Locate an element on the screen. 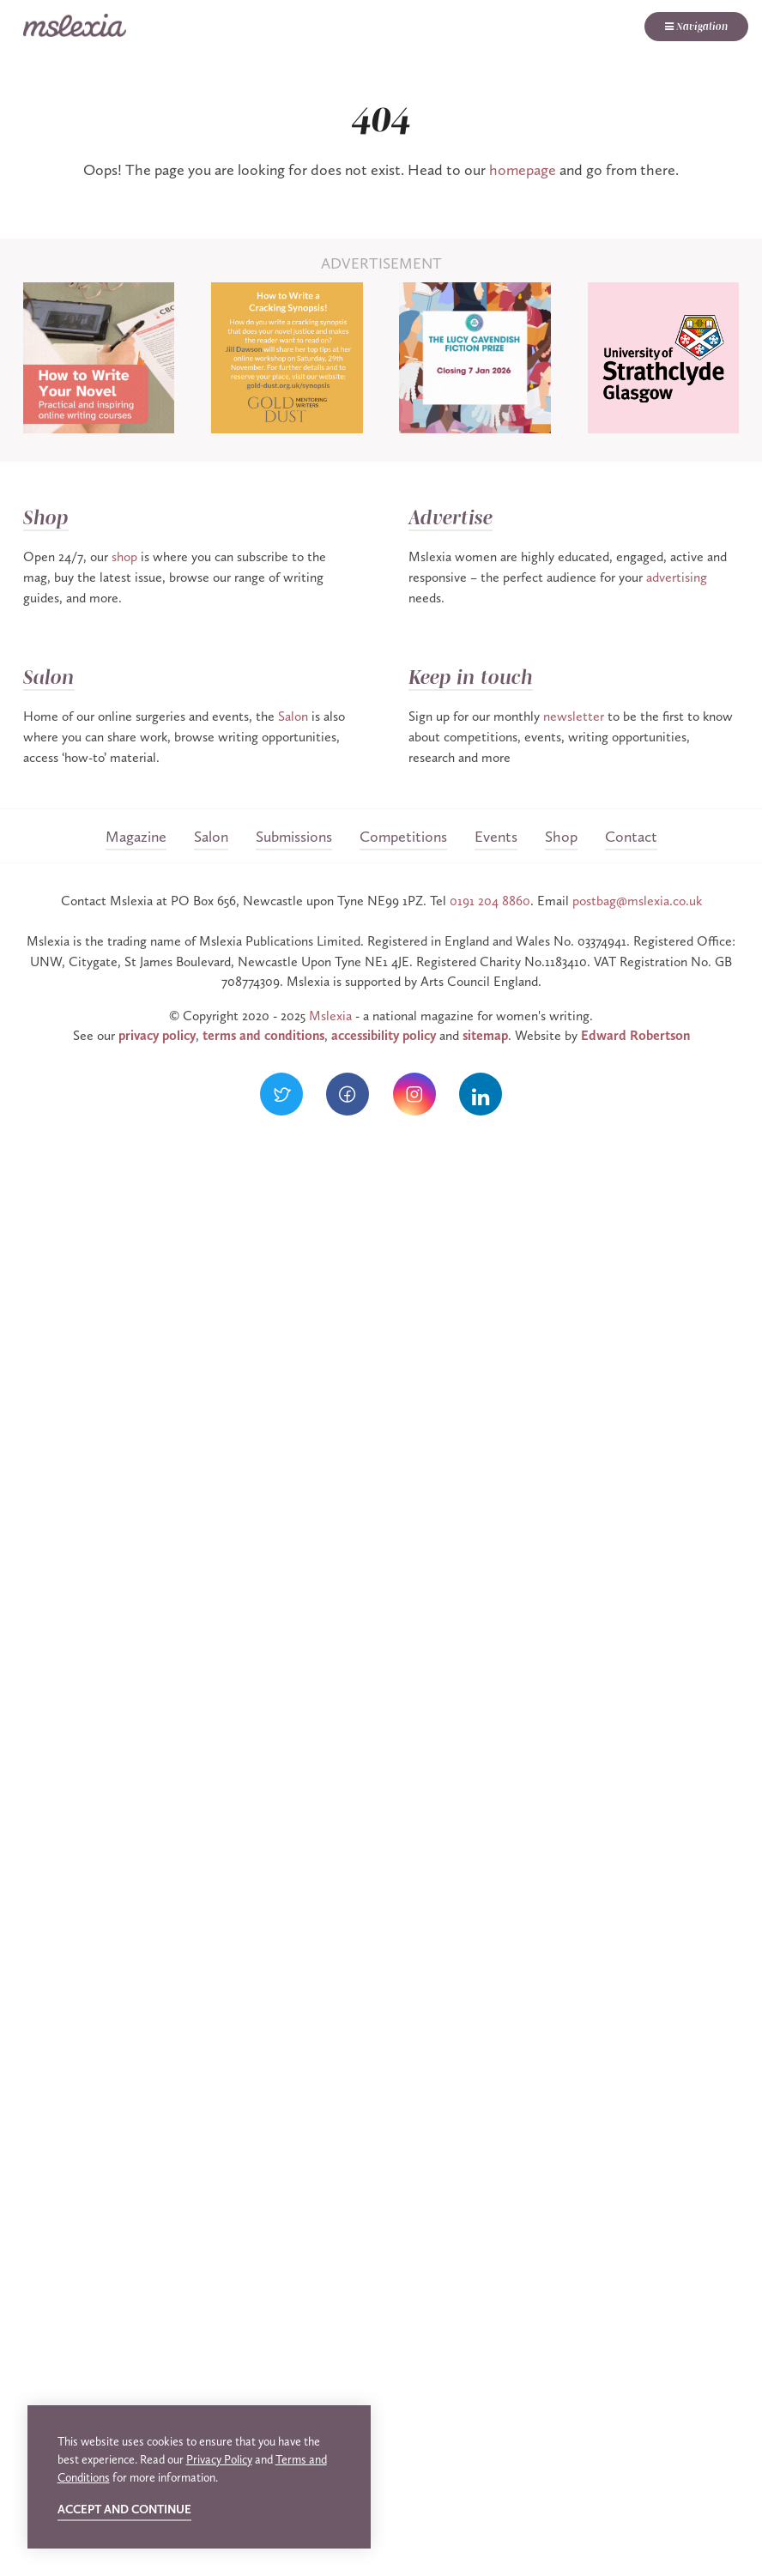 The image size is (762, 2576). privacy policy is located at coordinates (157, 1035).